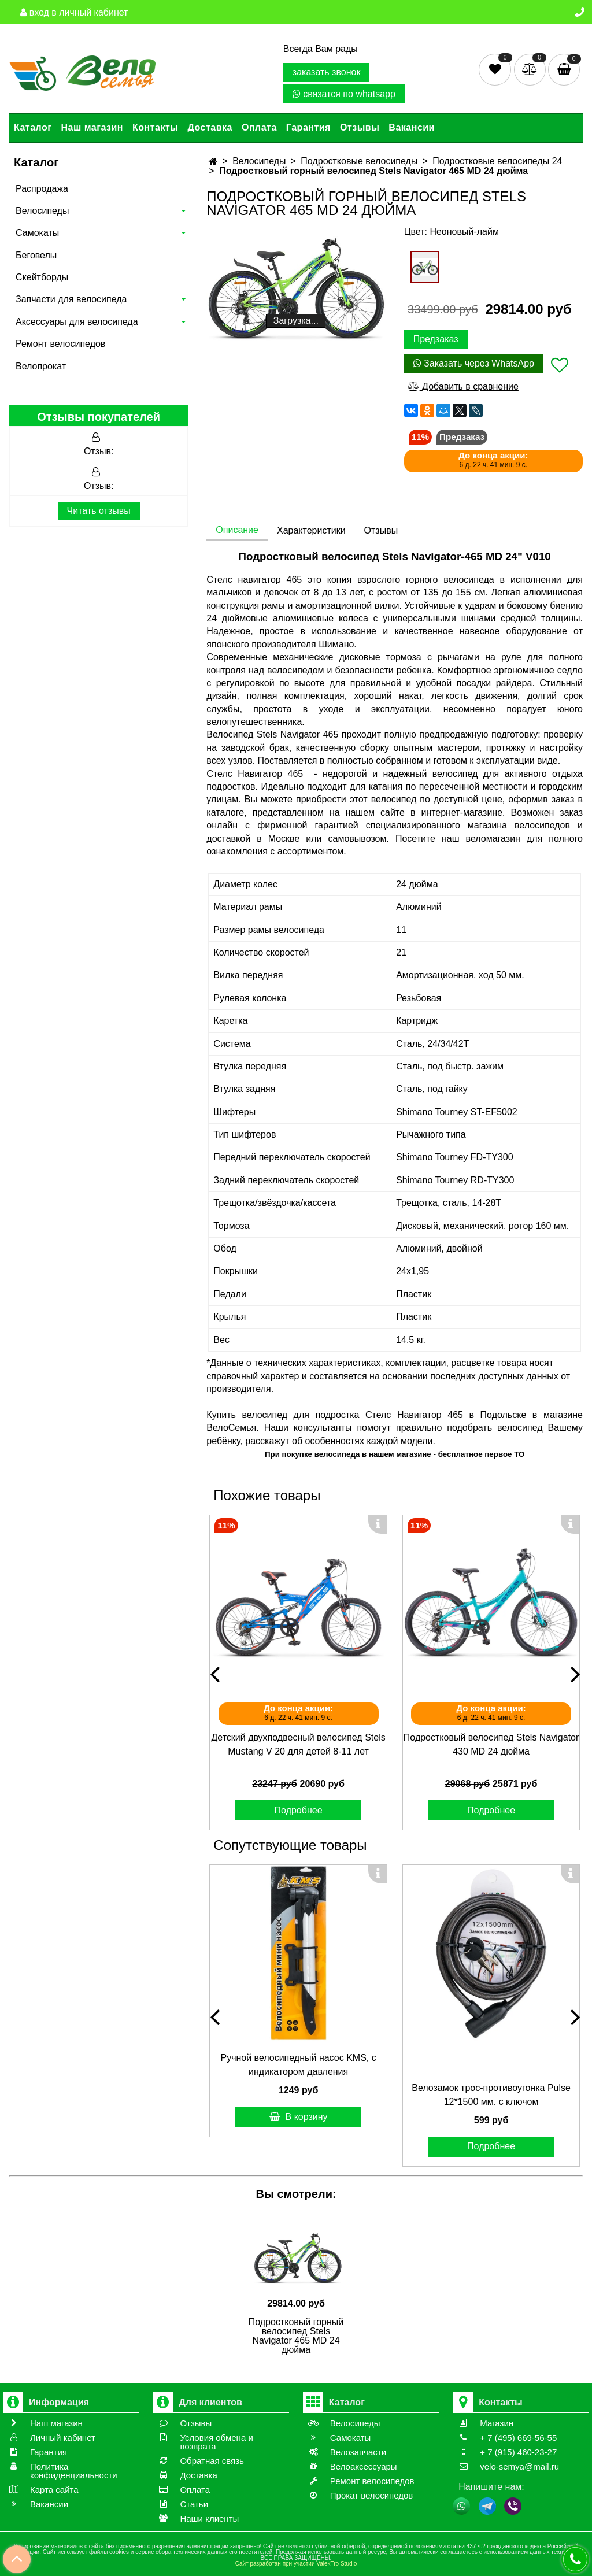  Describe the element at coordinates (92, 127) in the screenshot. I see `Наш магазин` at that location.